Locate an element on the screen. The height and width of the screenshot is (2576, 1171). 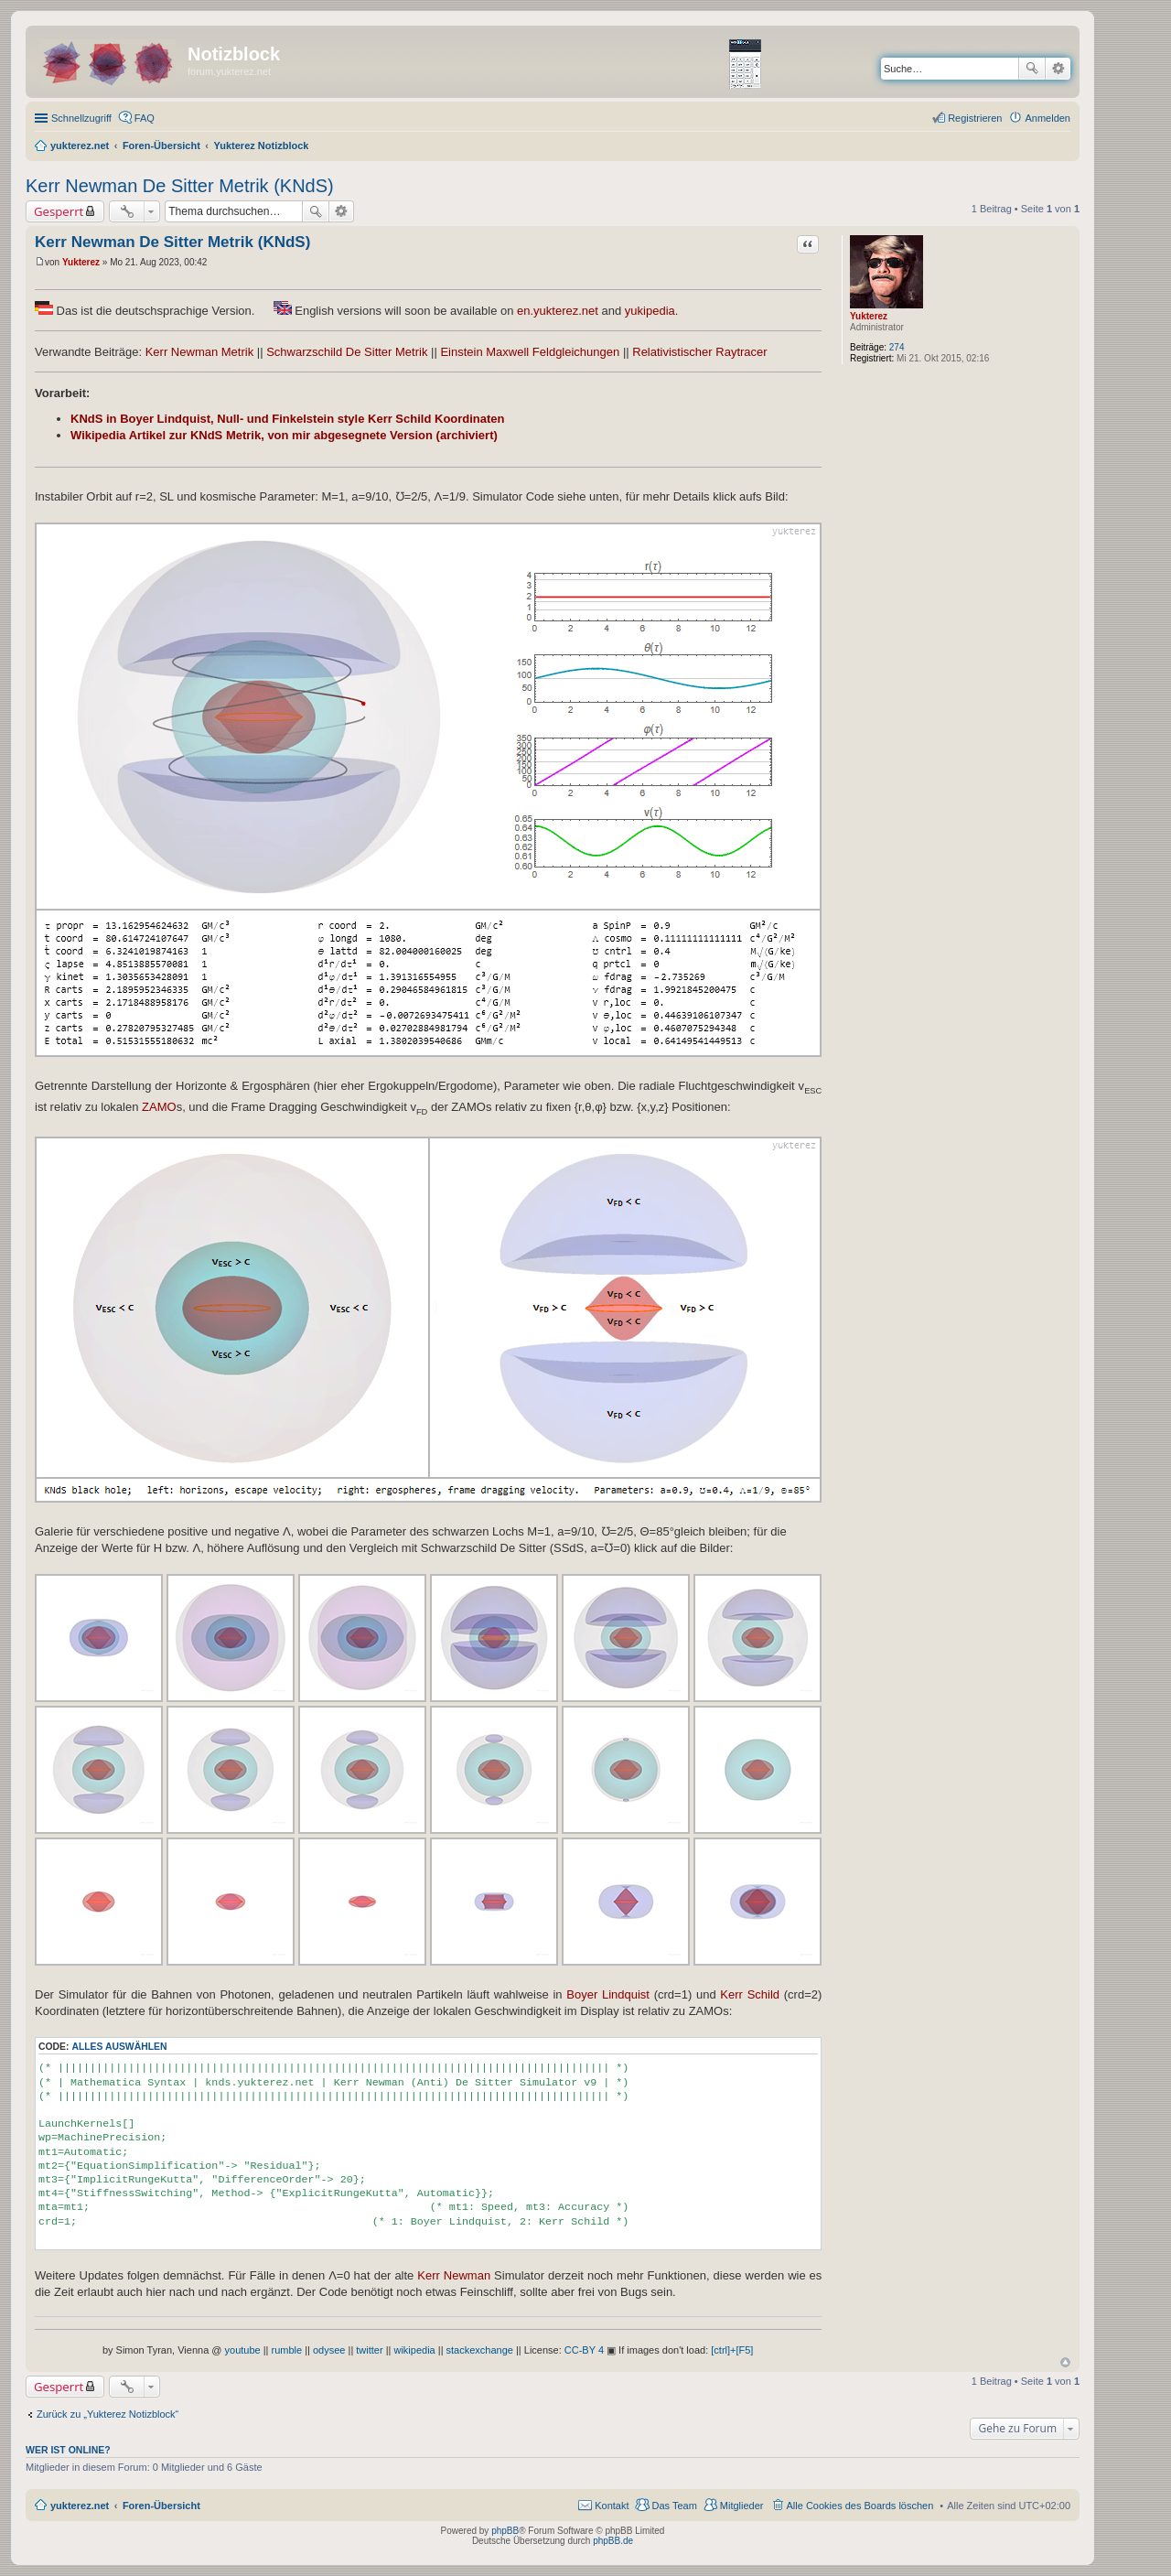
twitter is located at coordinates (369, 2349).